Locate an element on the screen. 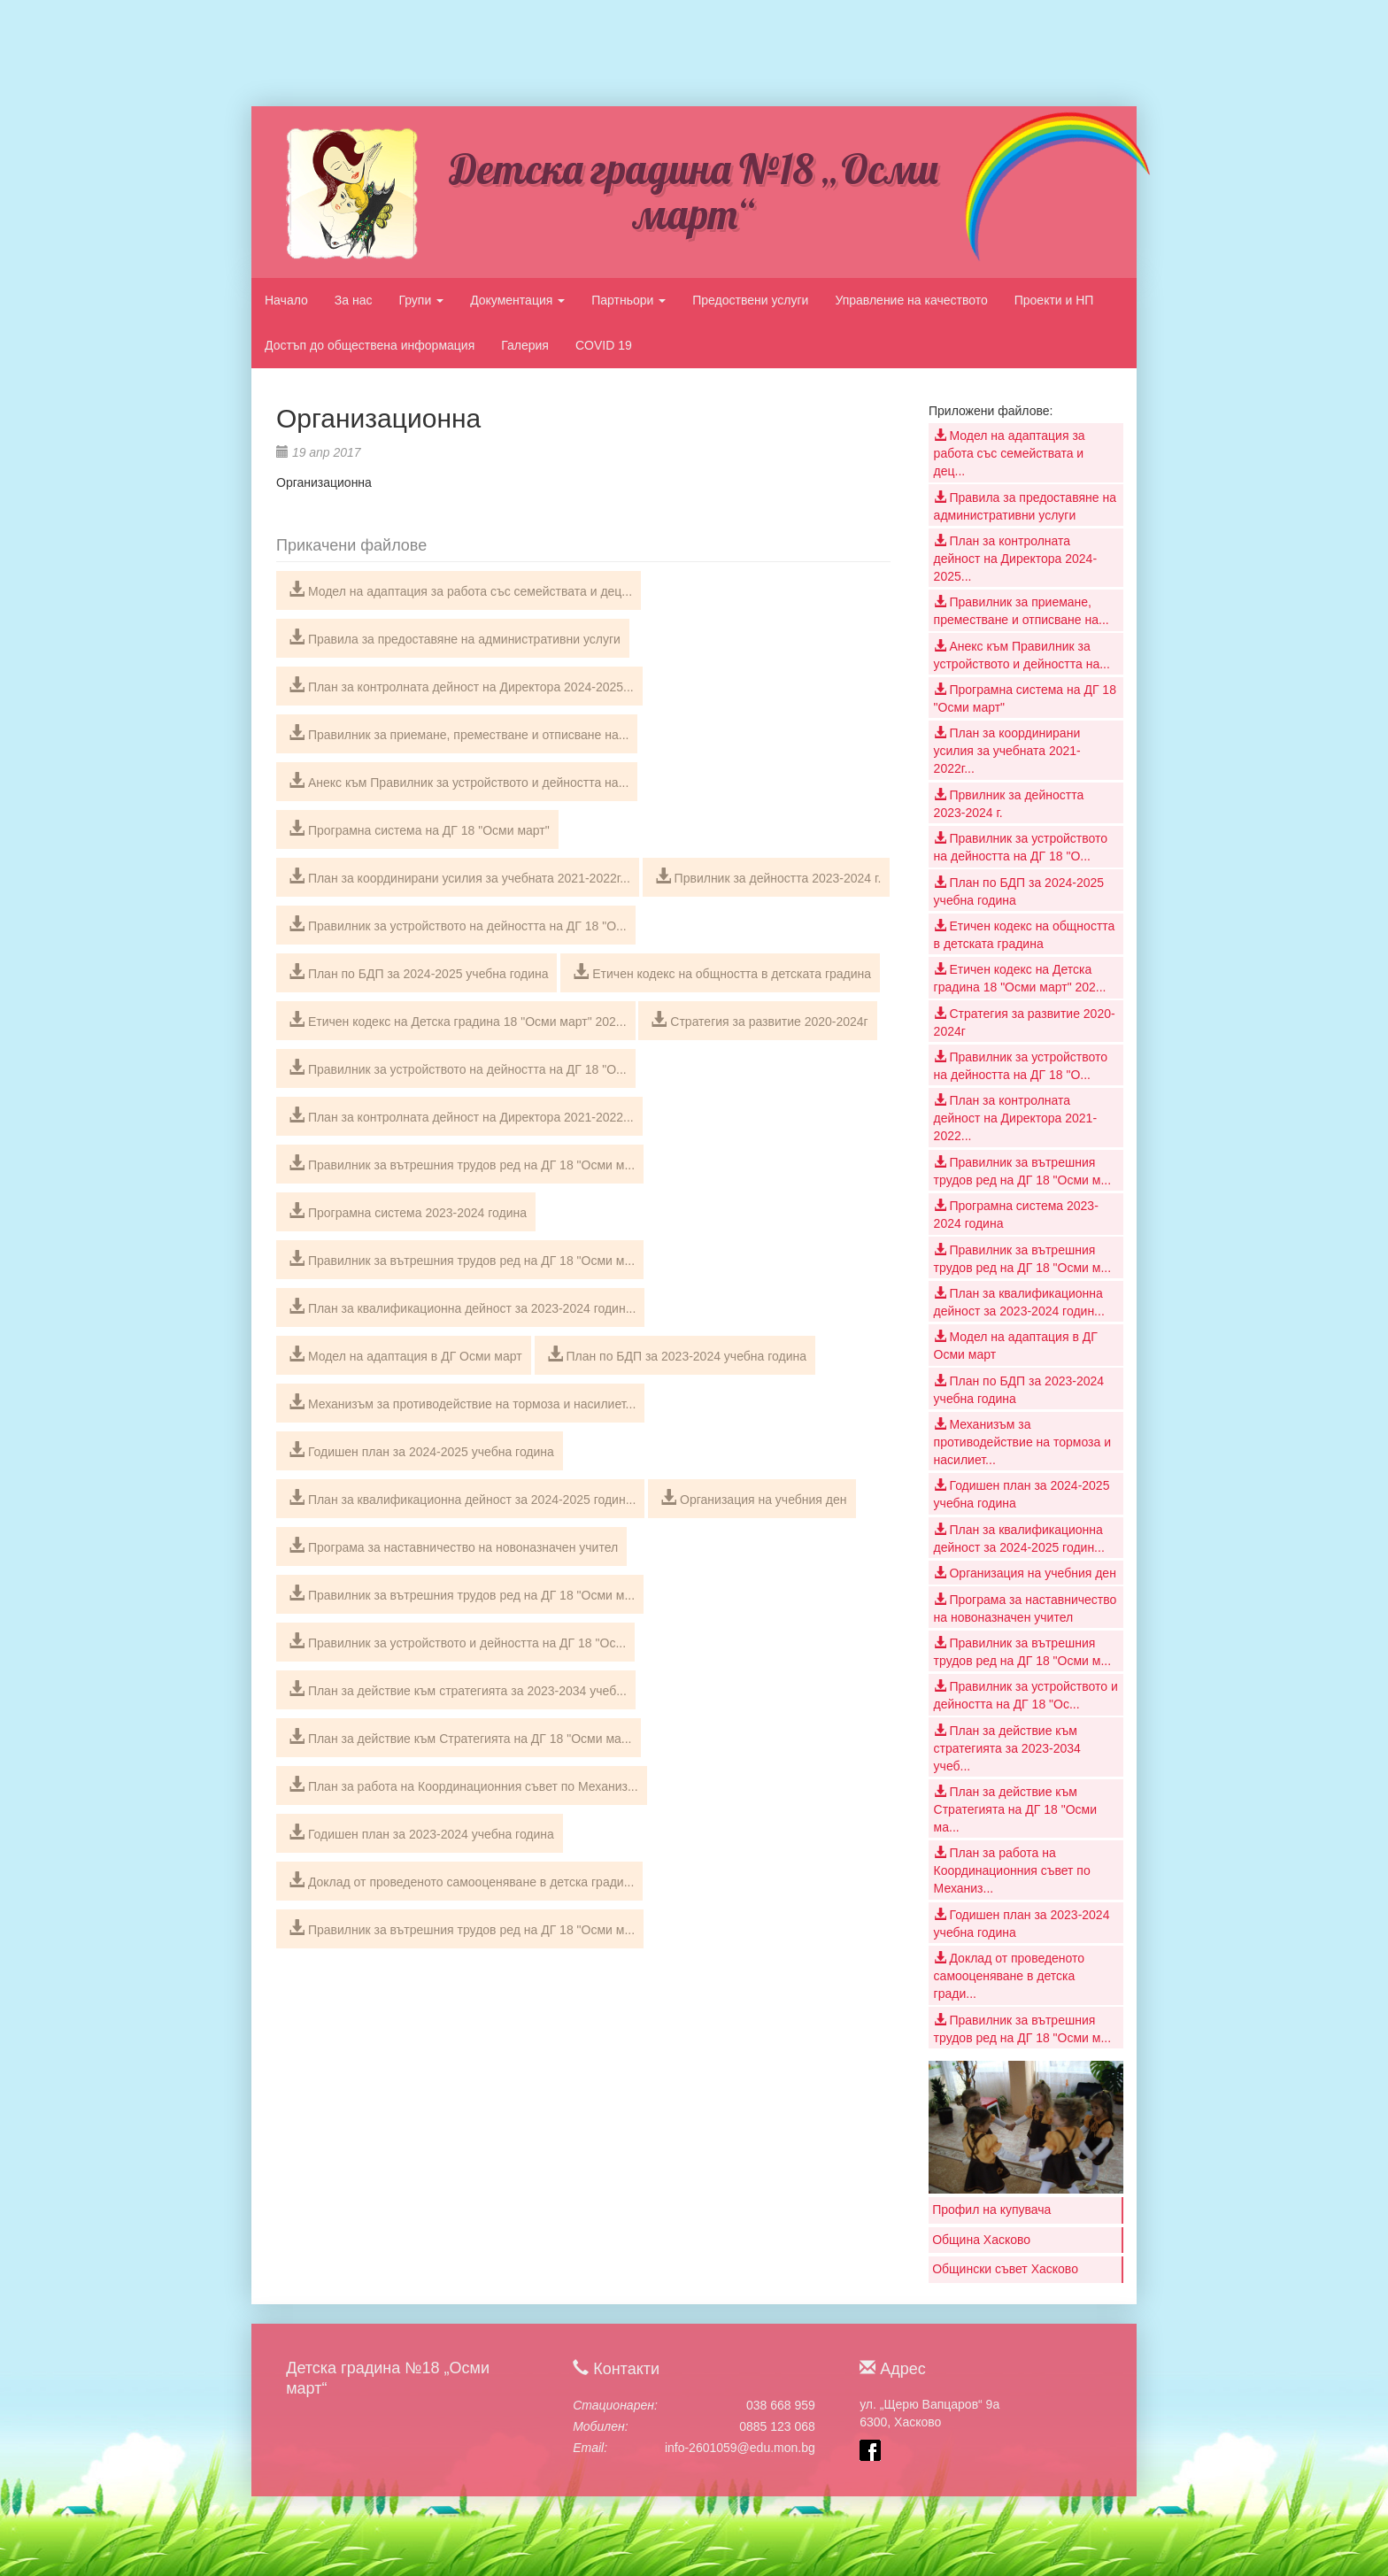  Годишен план за 2024-2025 учебна година is located at coordinates (421, 1450).